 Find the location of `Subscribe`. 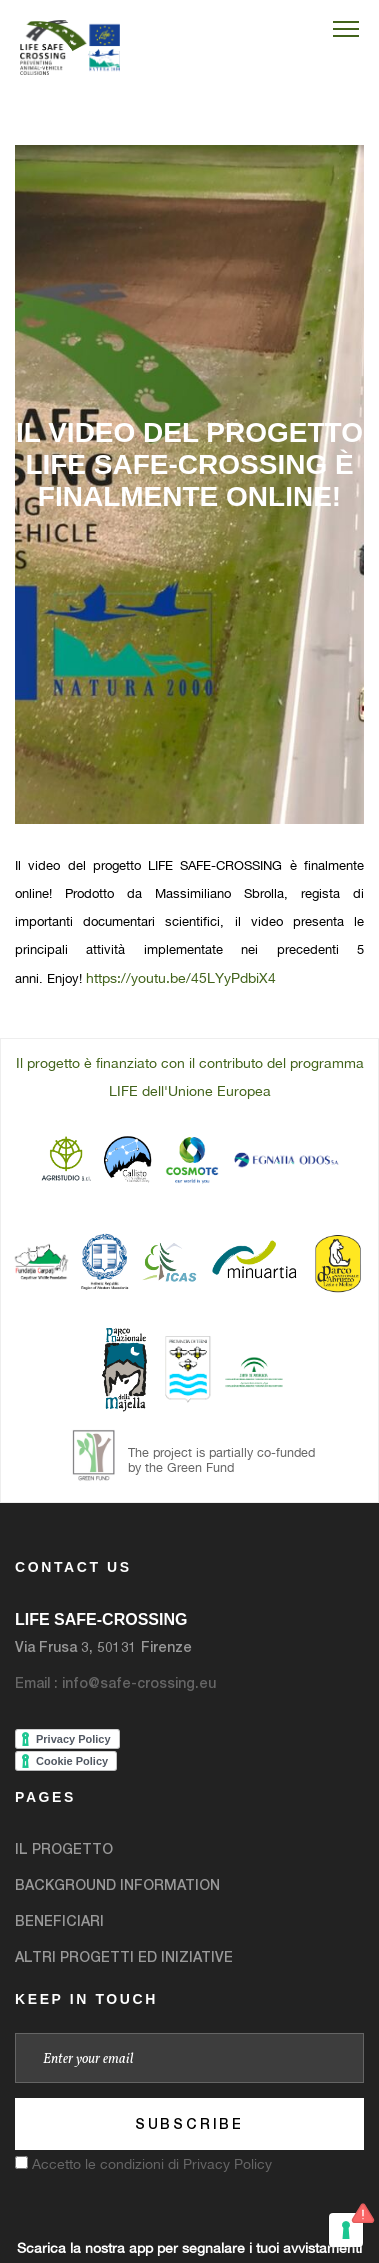

Subscribe is located at coordinates (189, 2123).